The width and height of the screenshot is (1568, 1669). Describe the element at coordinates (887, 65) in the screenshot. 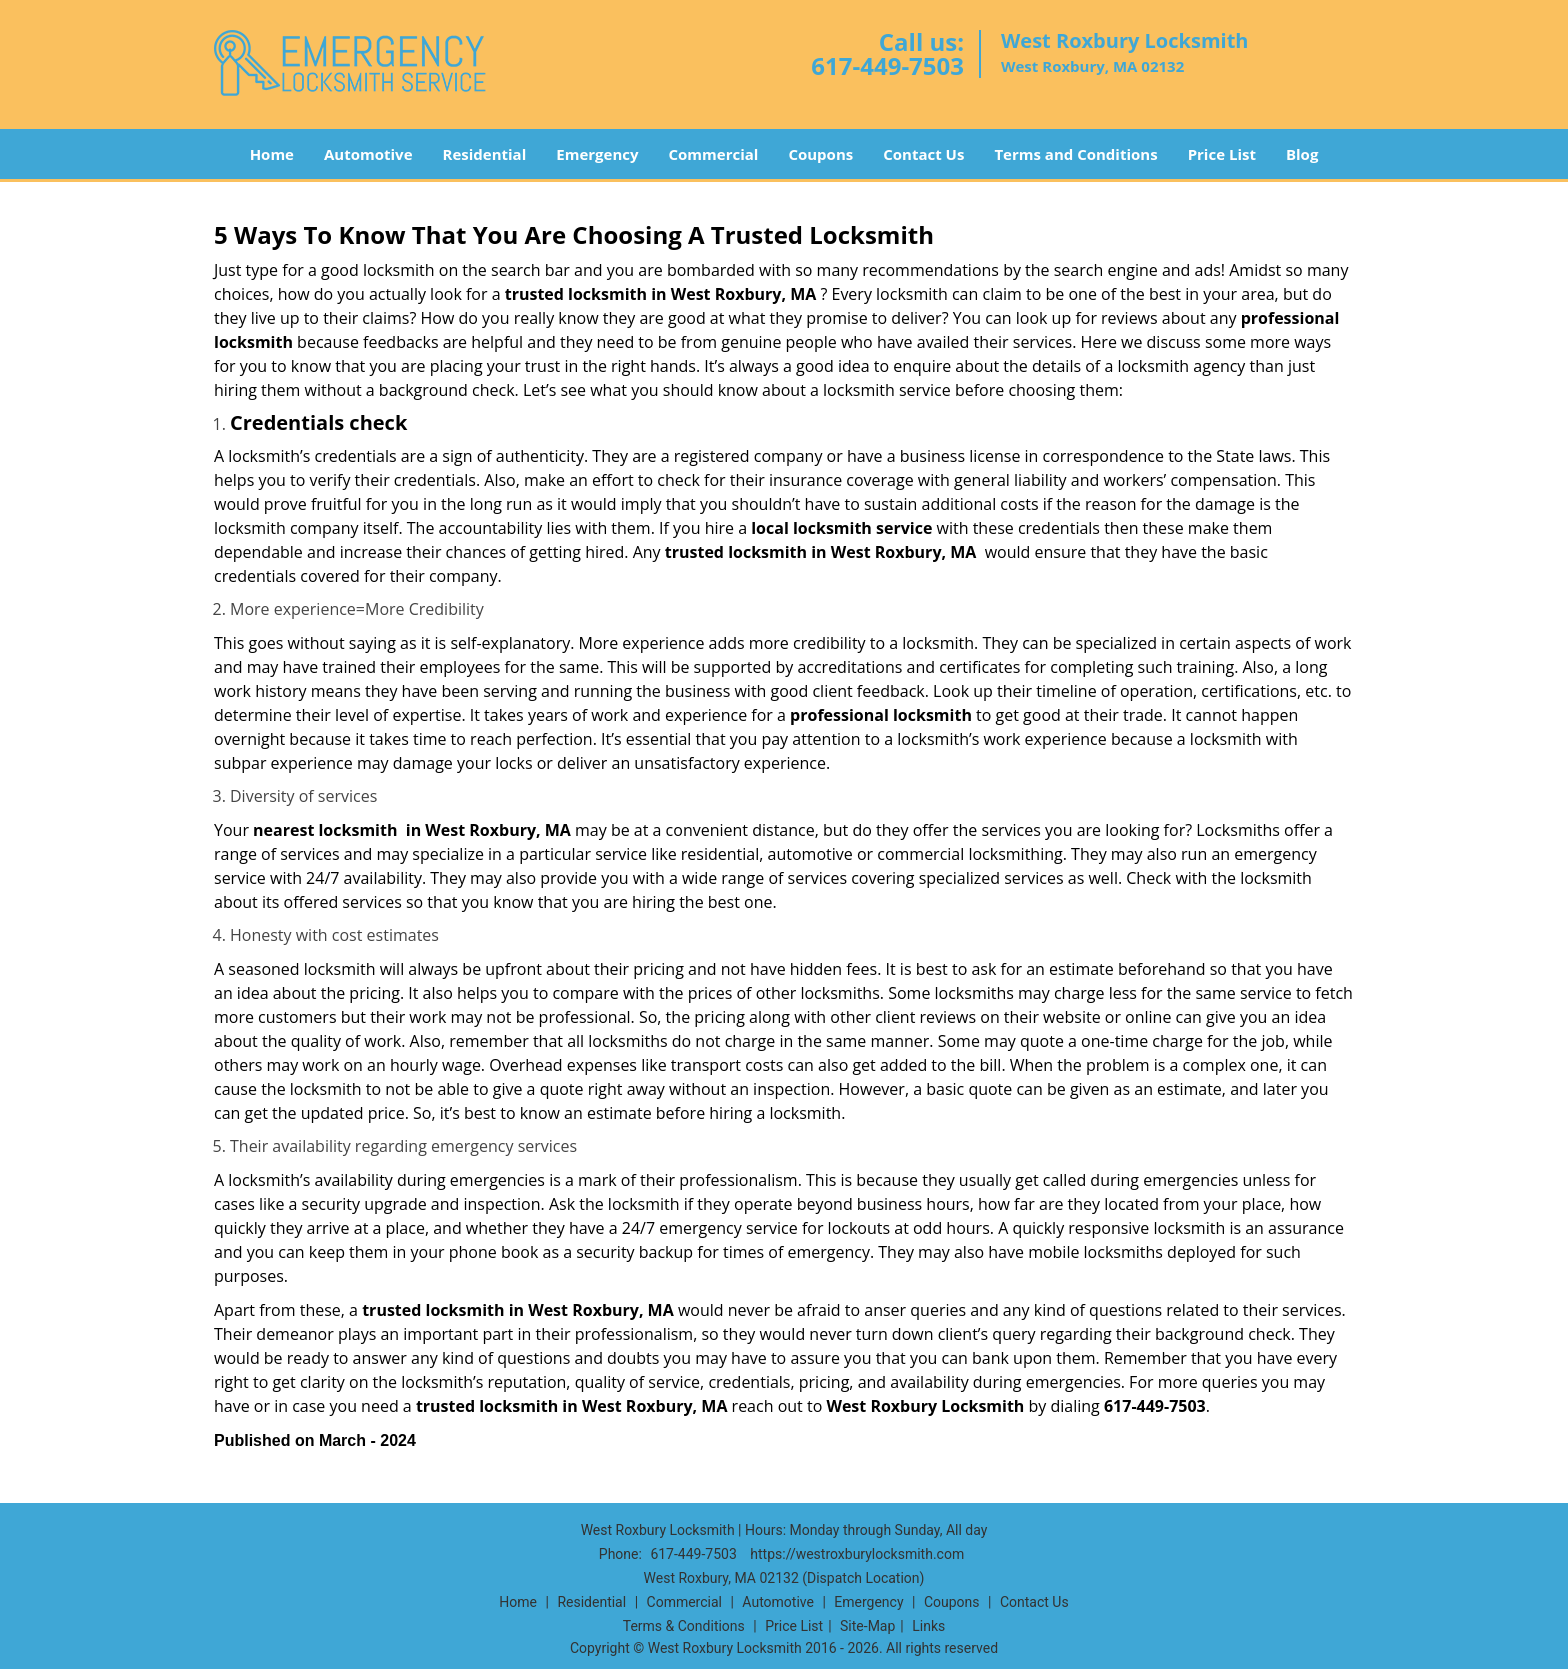

I see `617-449-7503` at that location.